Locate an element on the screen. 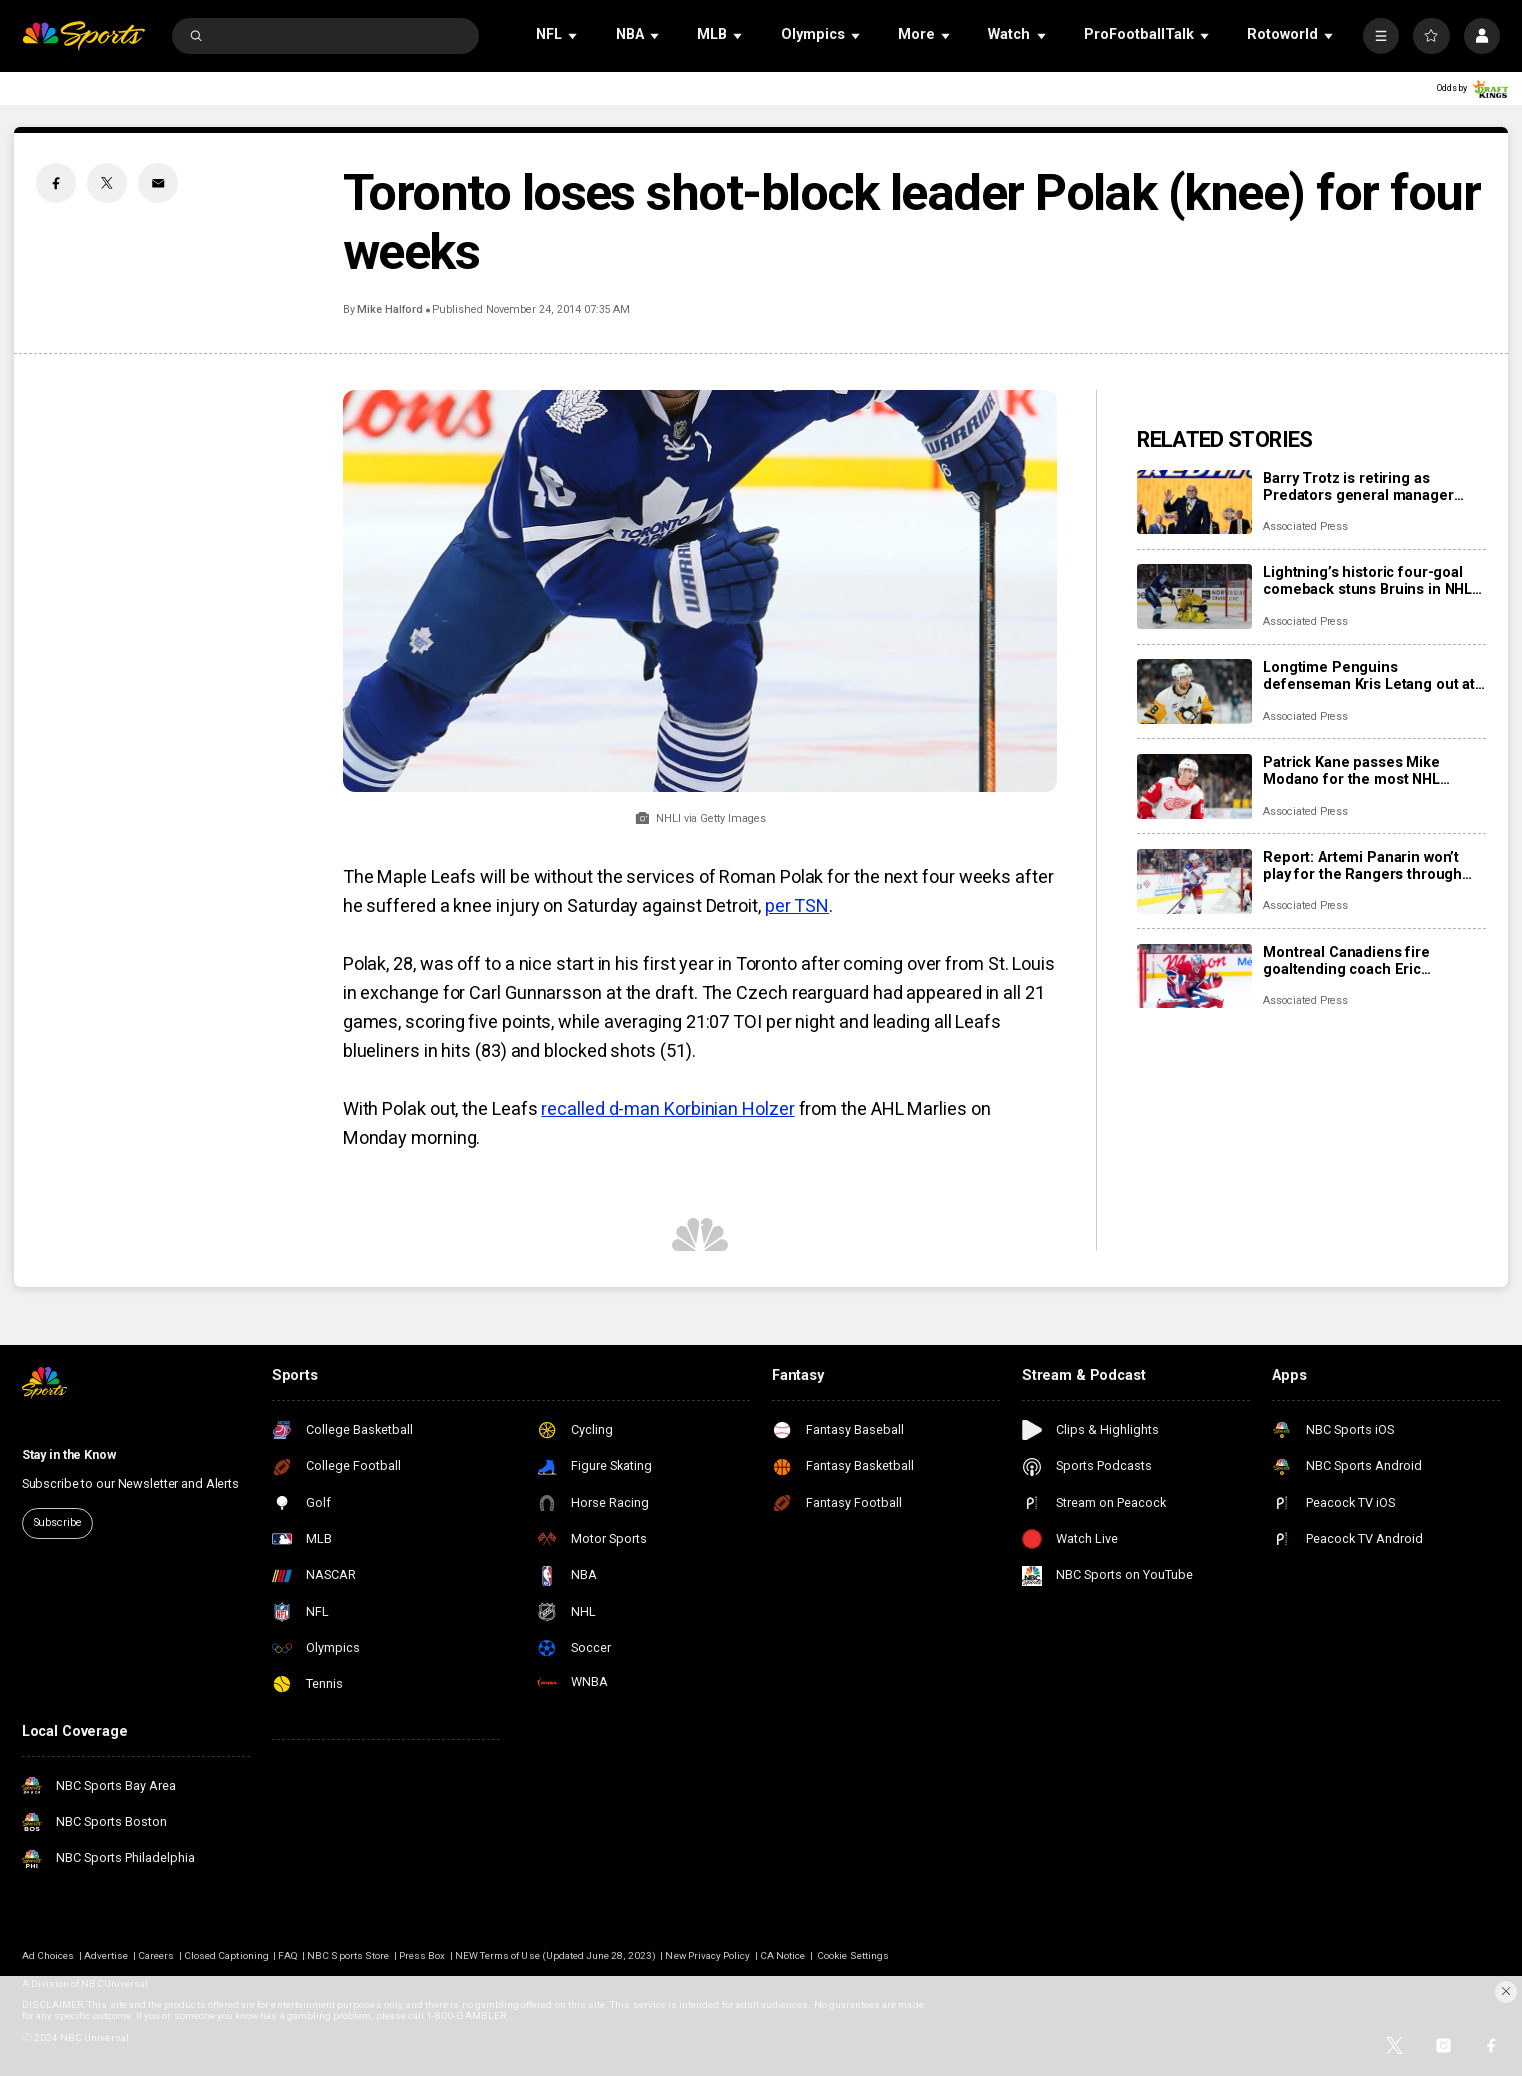 This screenshot has width=1522, height=2076. New Privacy Policy is located at coordinates (707, 1955).